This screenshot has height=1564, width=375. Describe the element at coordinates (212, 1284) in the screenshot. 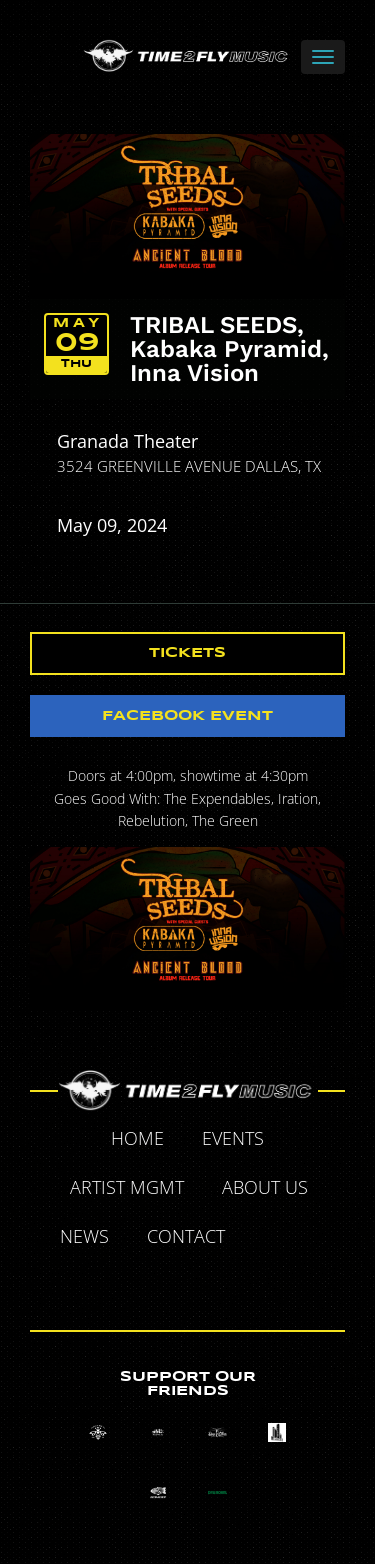

I see `Instagram` at that location.